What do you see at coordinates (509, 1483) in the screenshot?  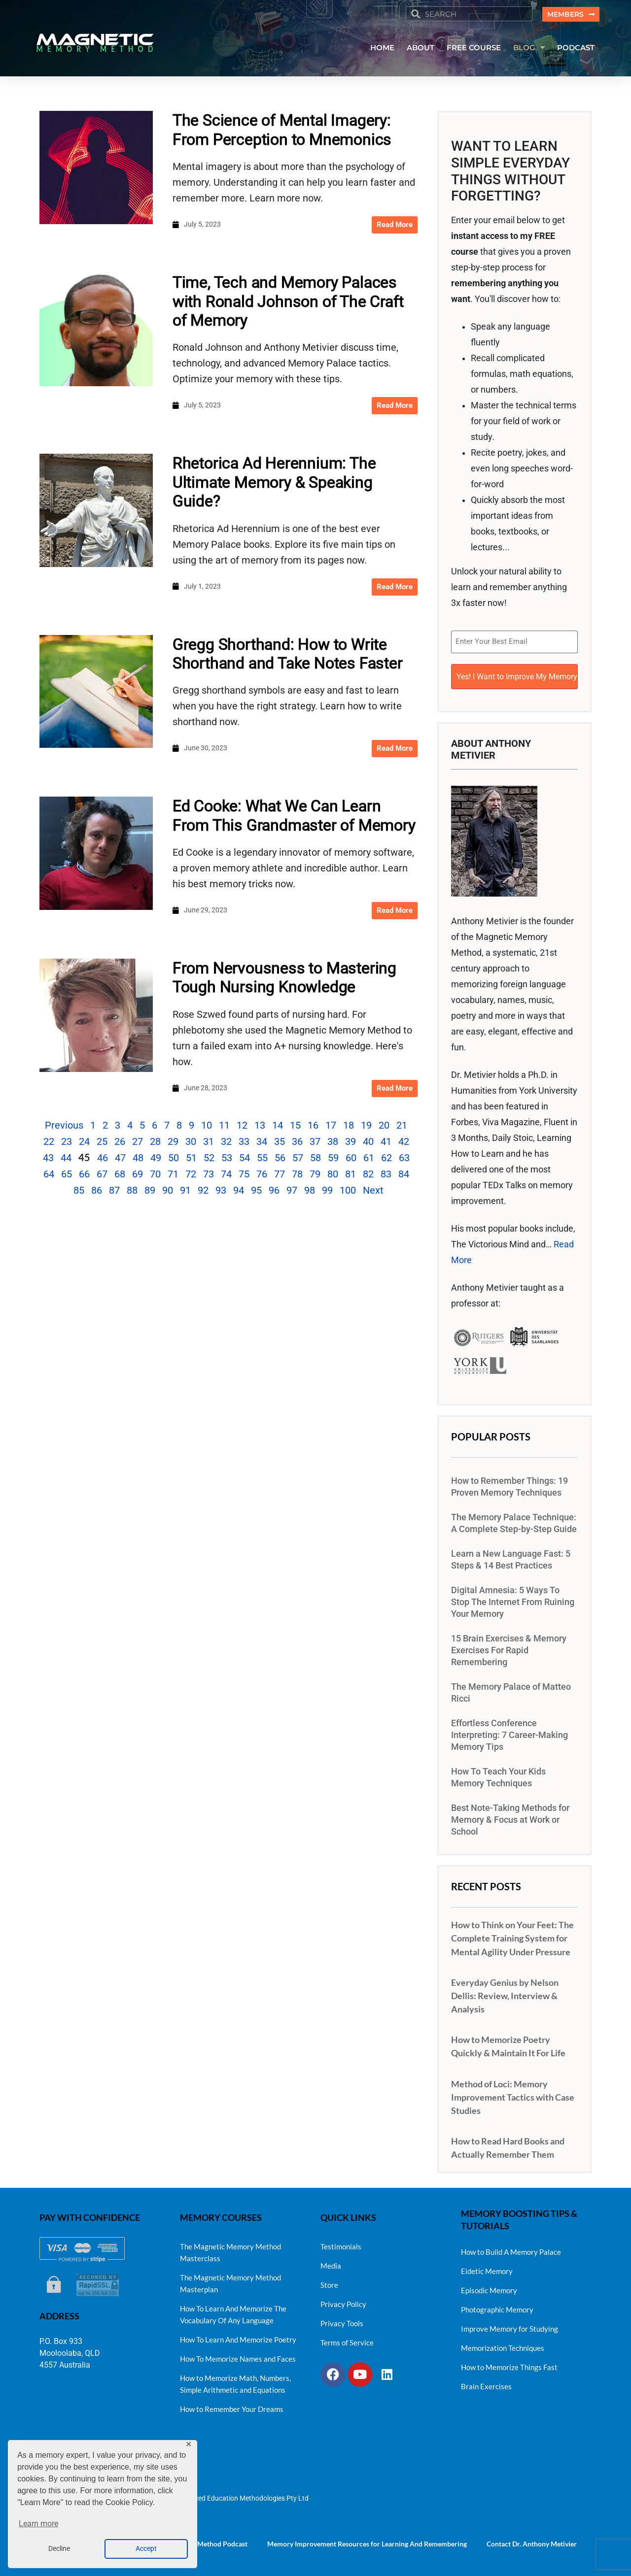 I see `How to Remember Things: 19 Proven Memory Techniques` at bounding box center [509, 1483].